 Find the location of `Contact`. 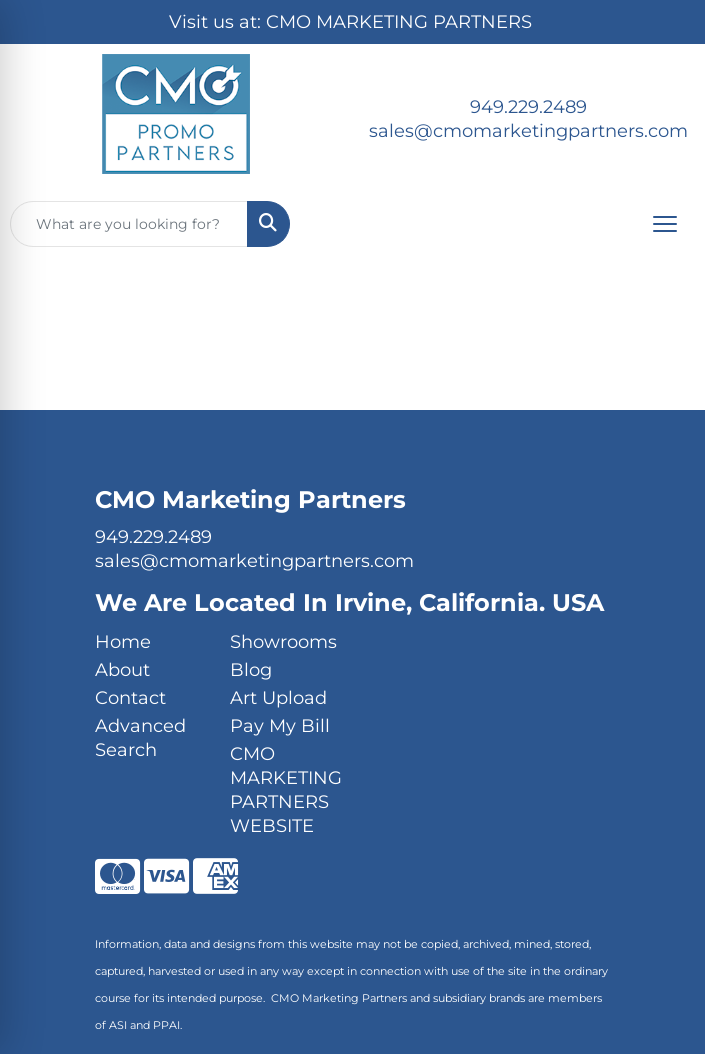

Contact is located at coordinates (130, 698).